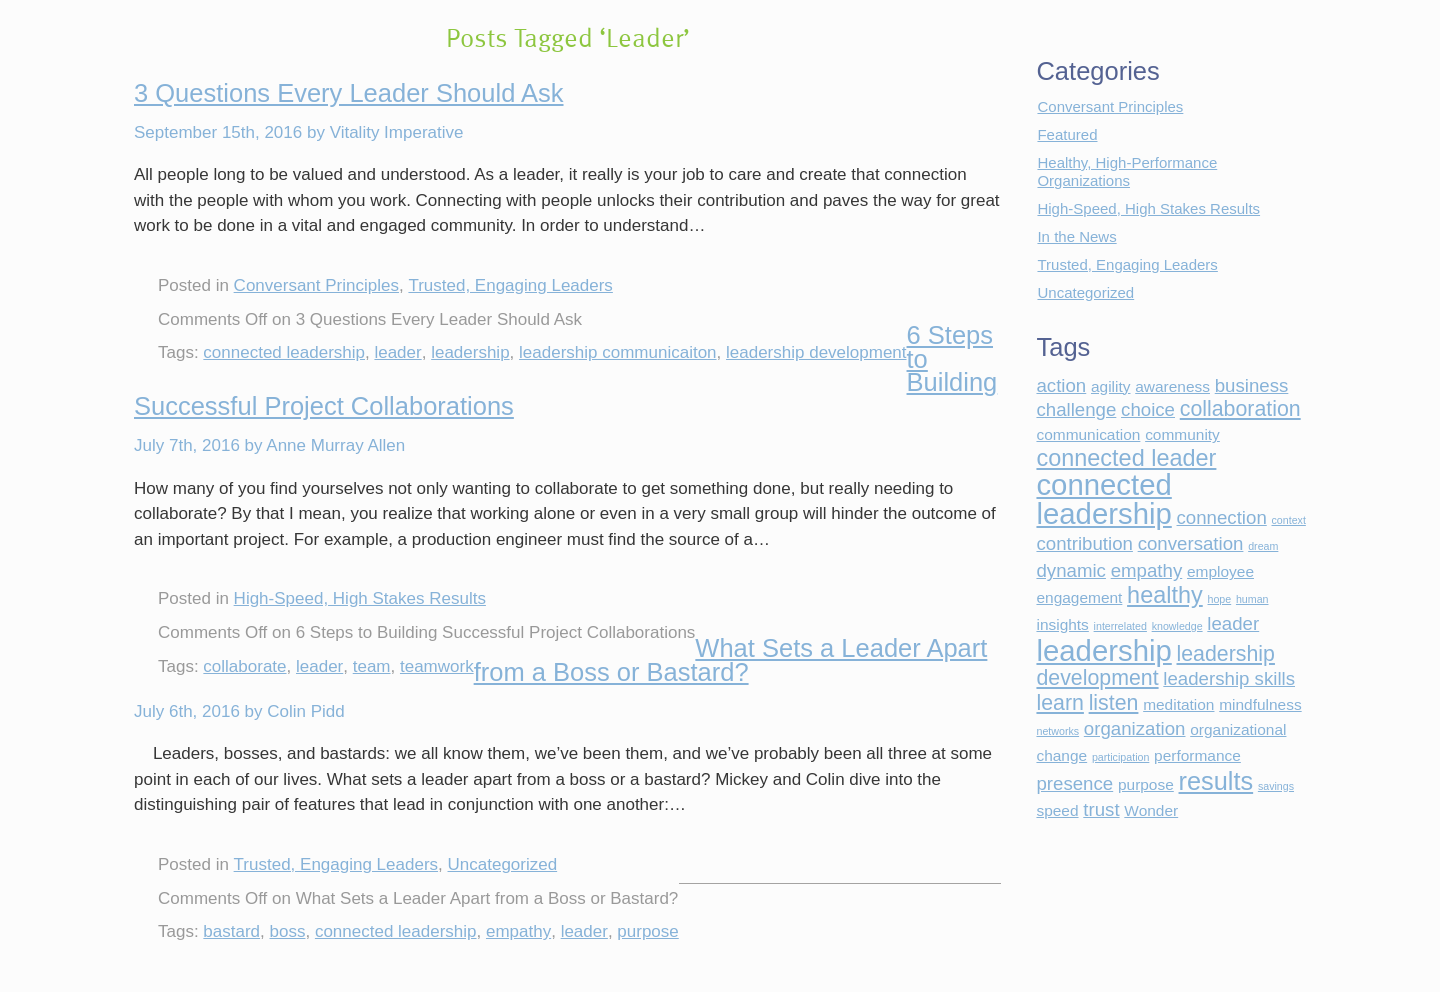  What do you see at coordinates (647, 931) in the screenshot?
I see `purpose` at bounding box center [647, 931].